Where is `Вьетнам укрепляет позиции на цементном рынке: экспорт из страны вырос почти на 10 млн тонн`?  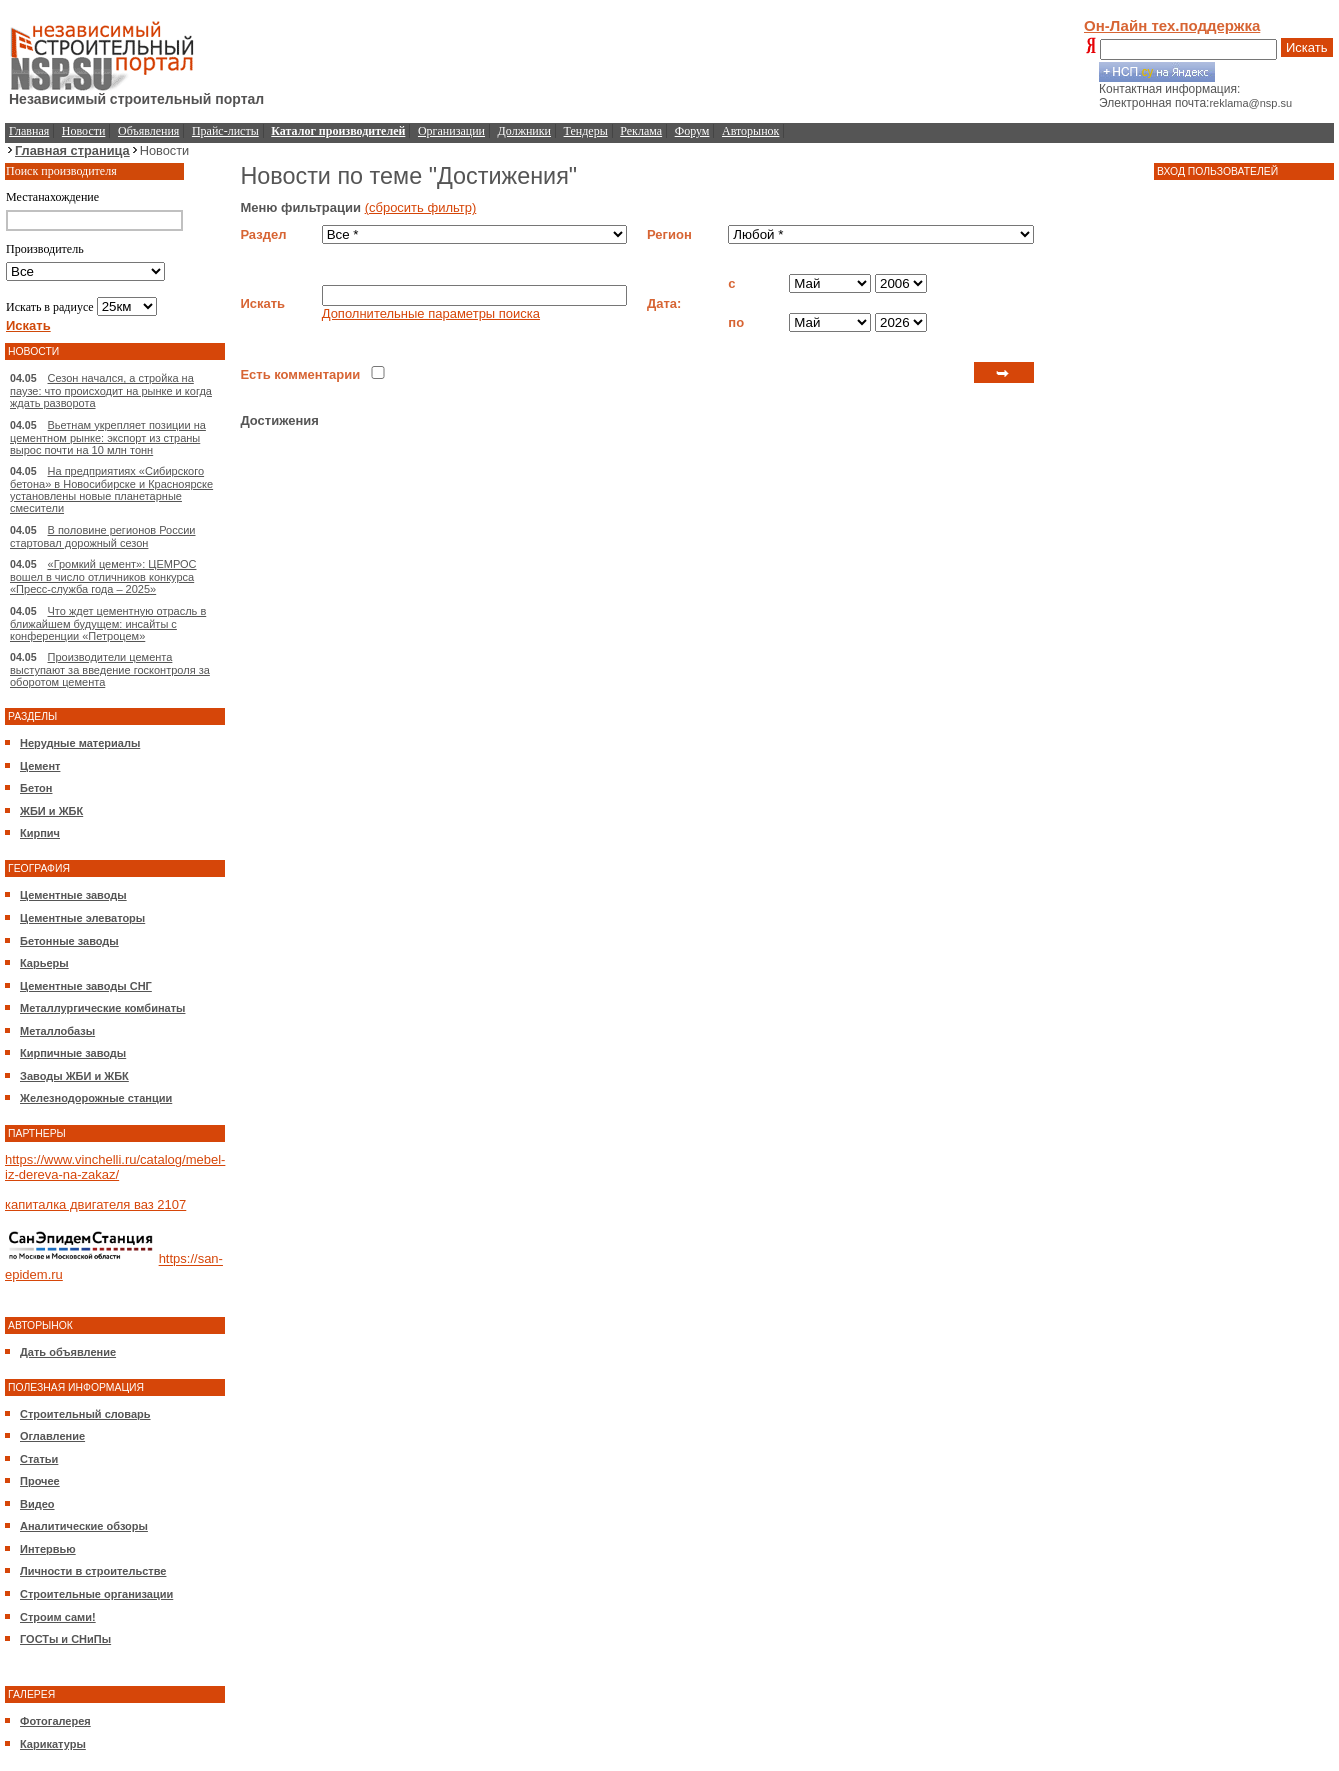 Вьетнам укрепляет позиции на цементном рынке: экспорт из страны вырос почти на 10 млн тонн is located at coordinates (108, 437).